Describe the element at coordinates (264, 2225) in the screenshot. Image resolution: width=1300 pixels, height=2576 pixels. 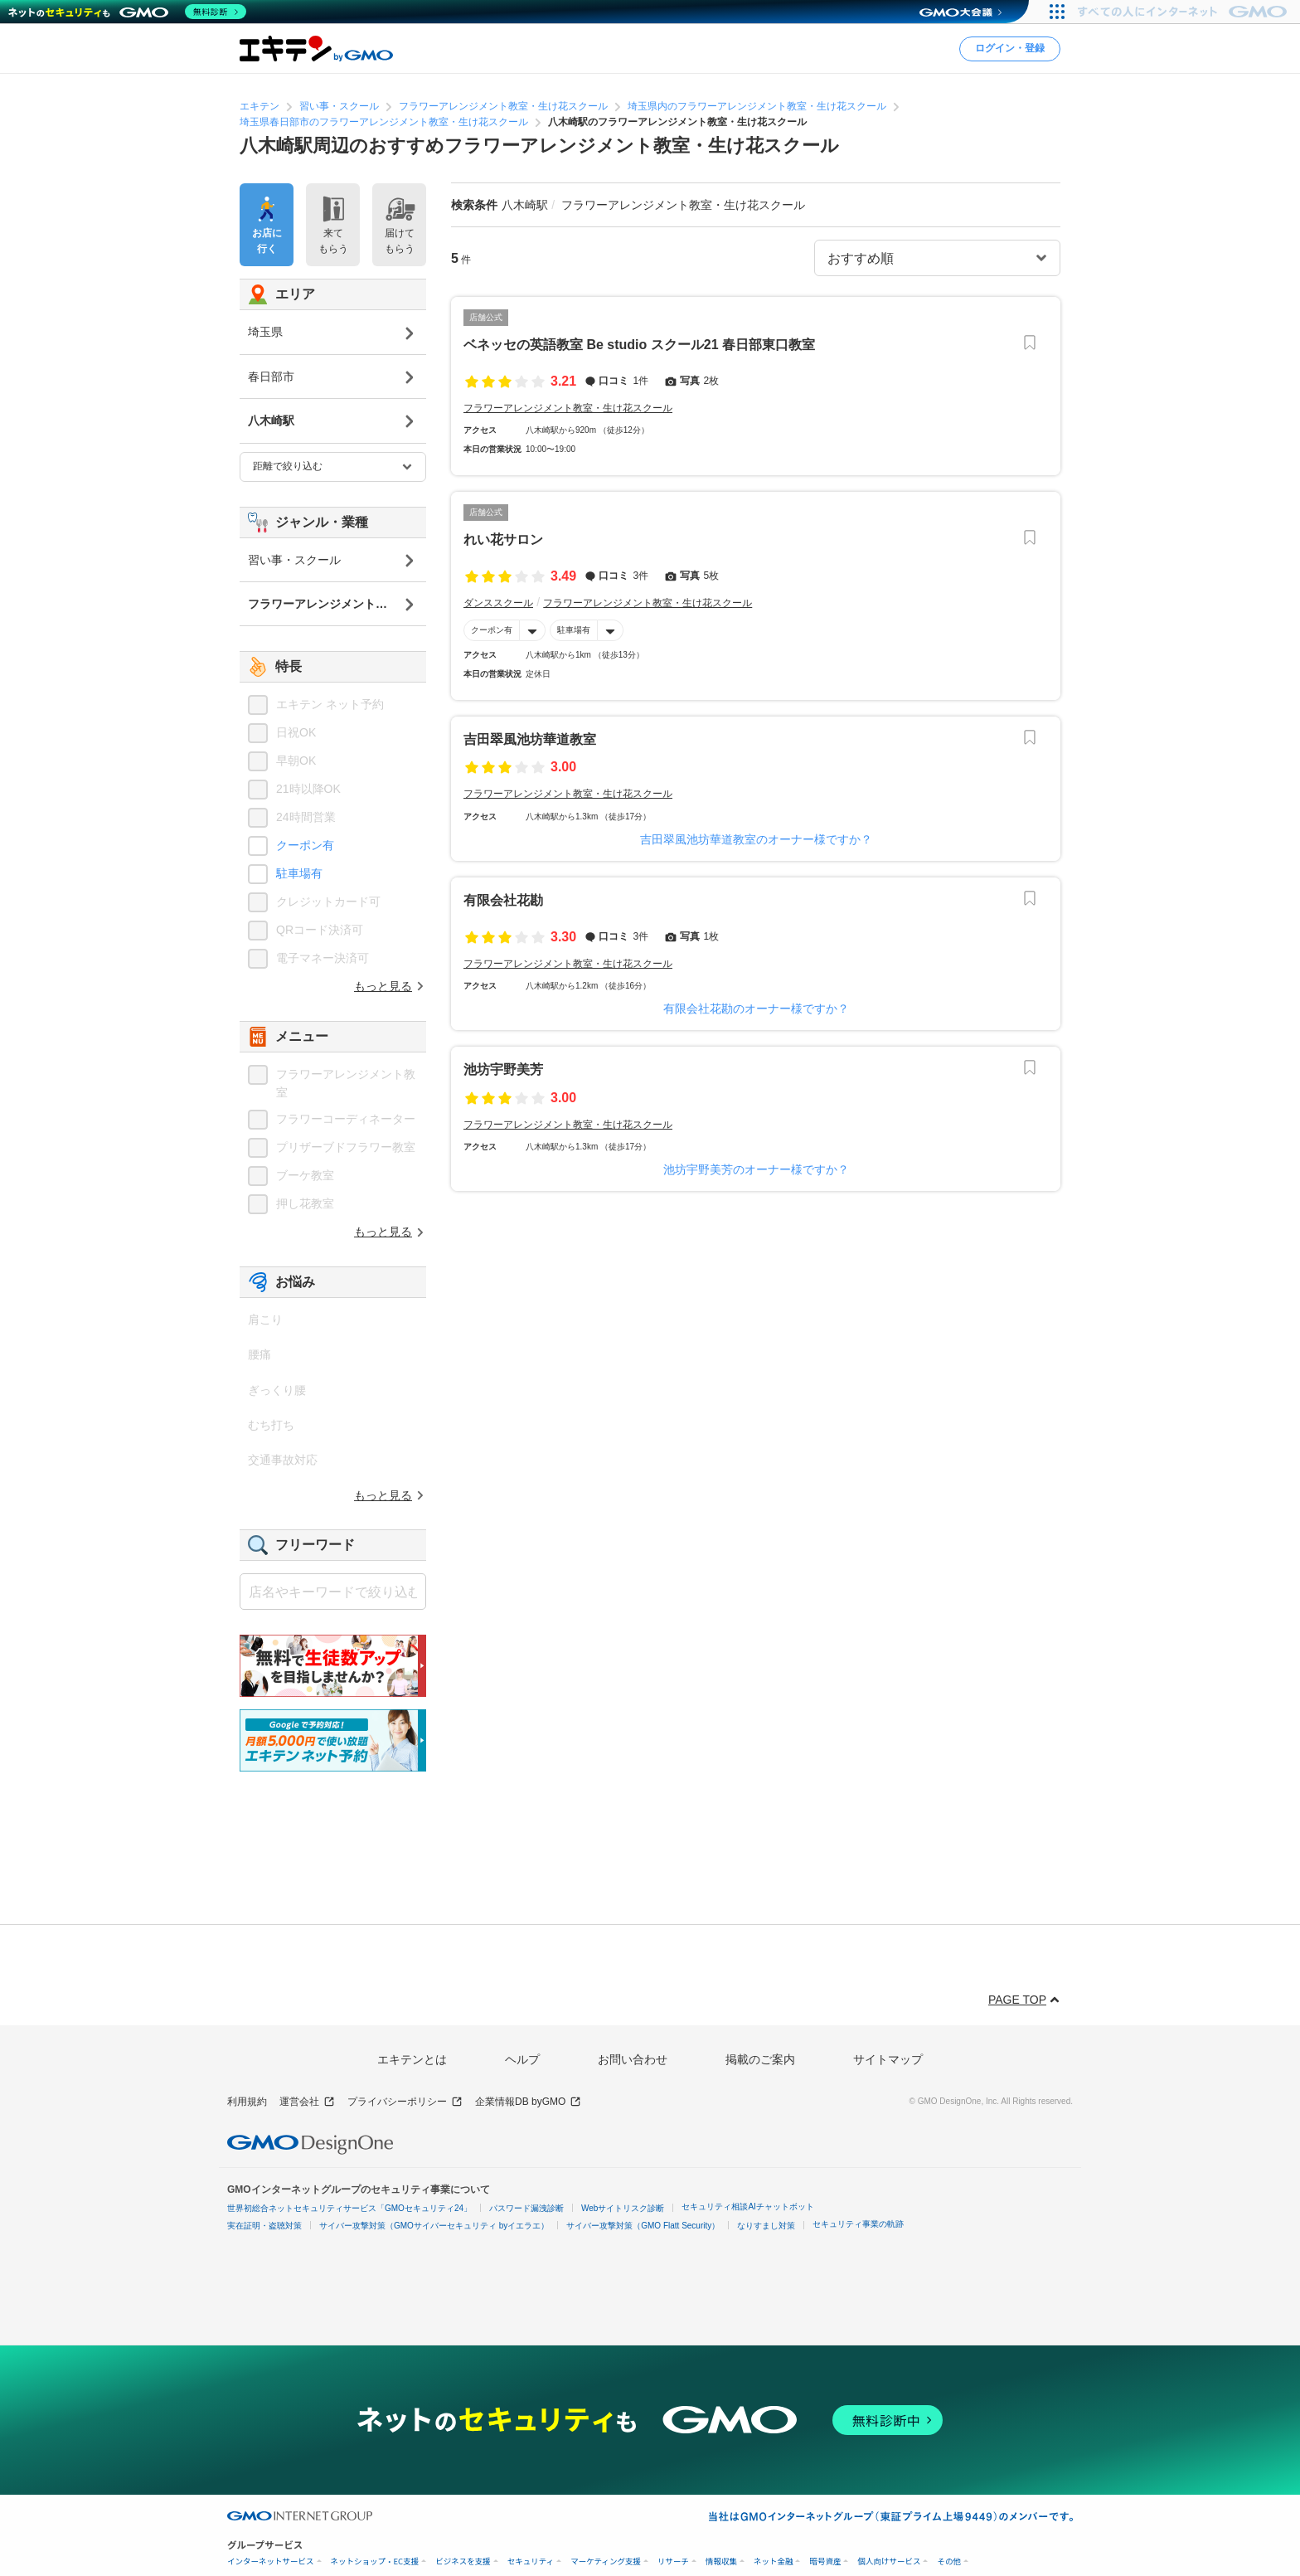
I see `実在証明・盗聴対策` at that location.